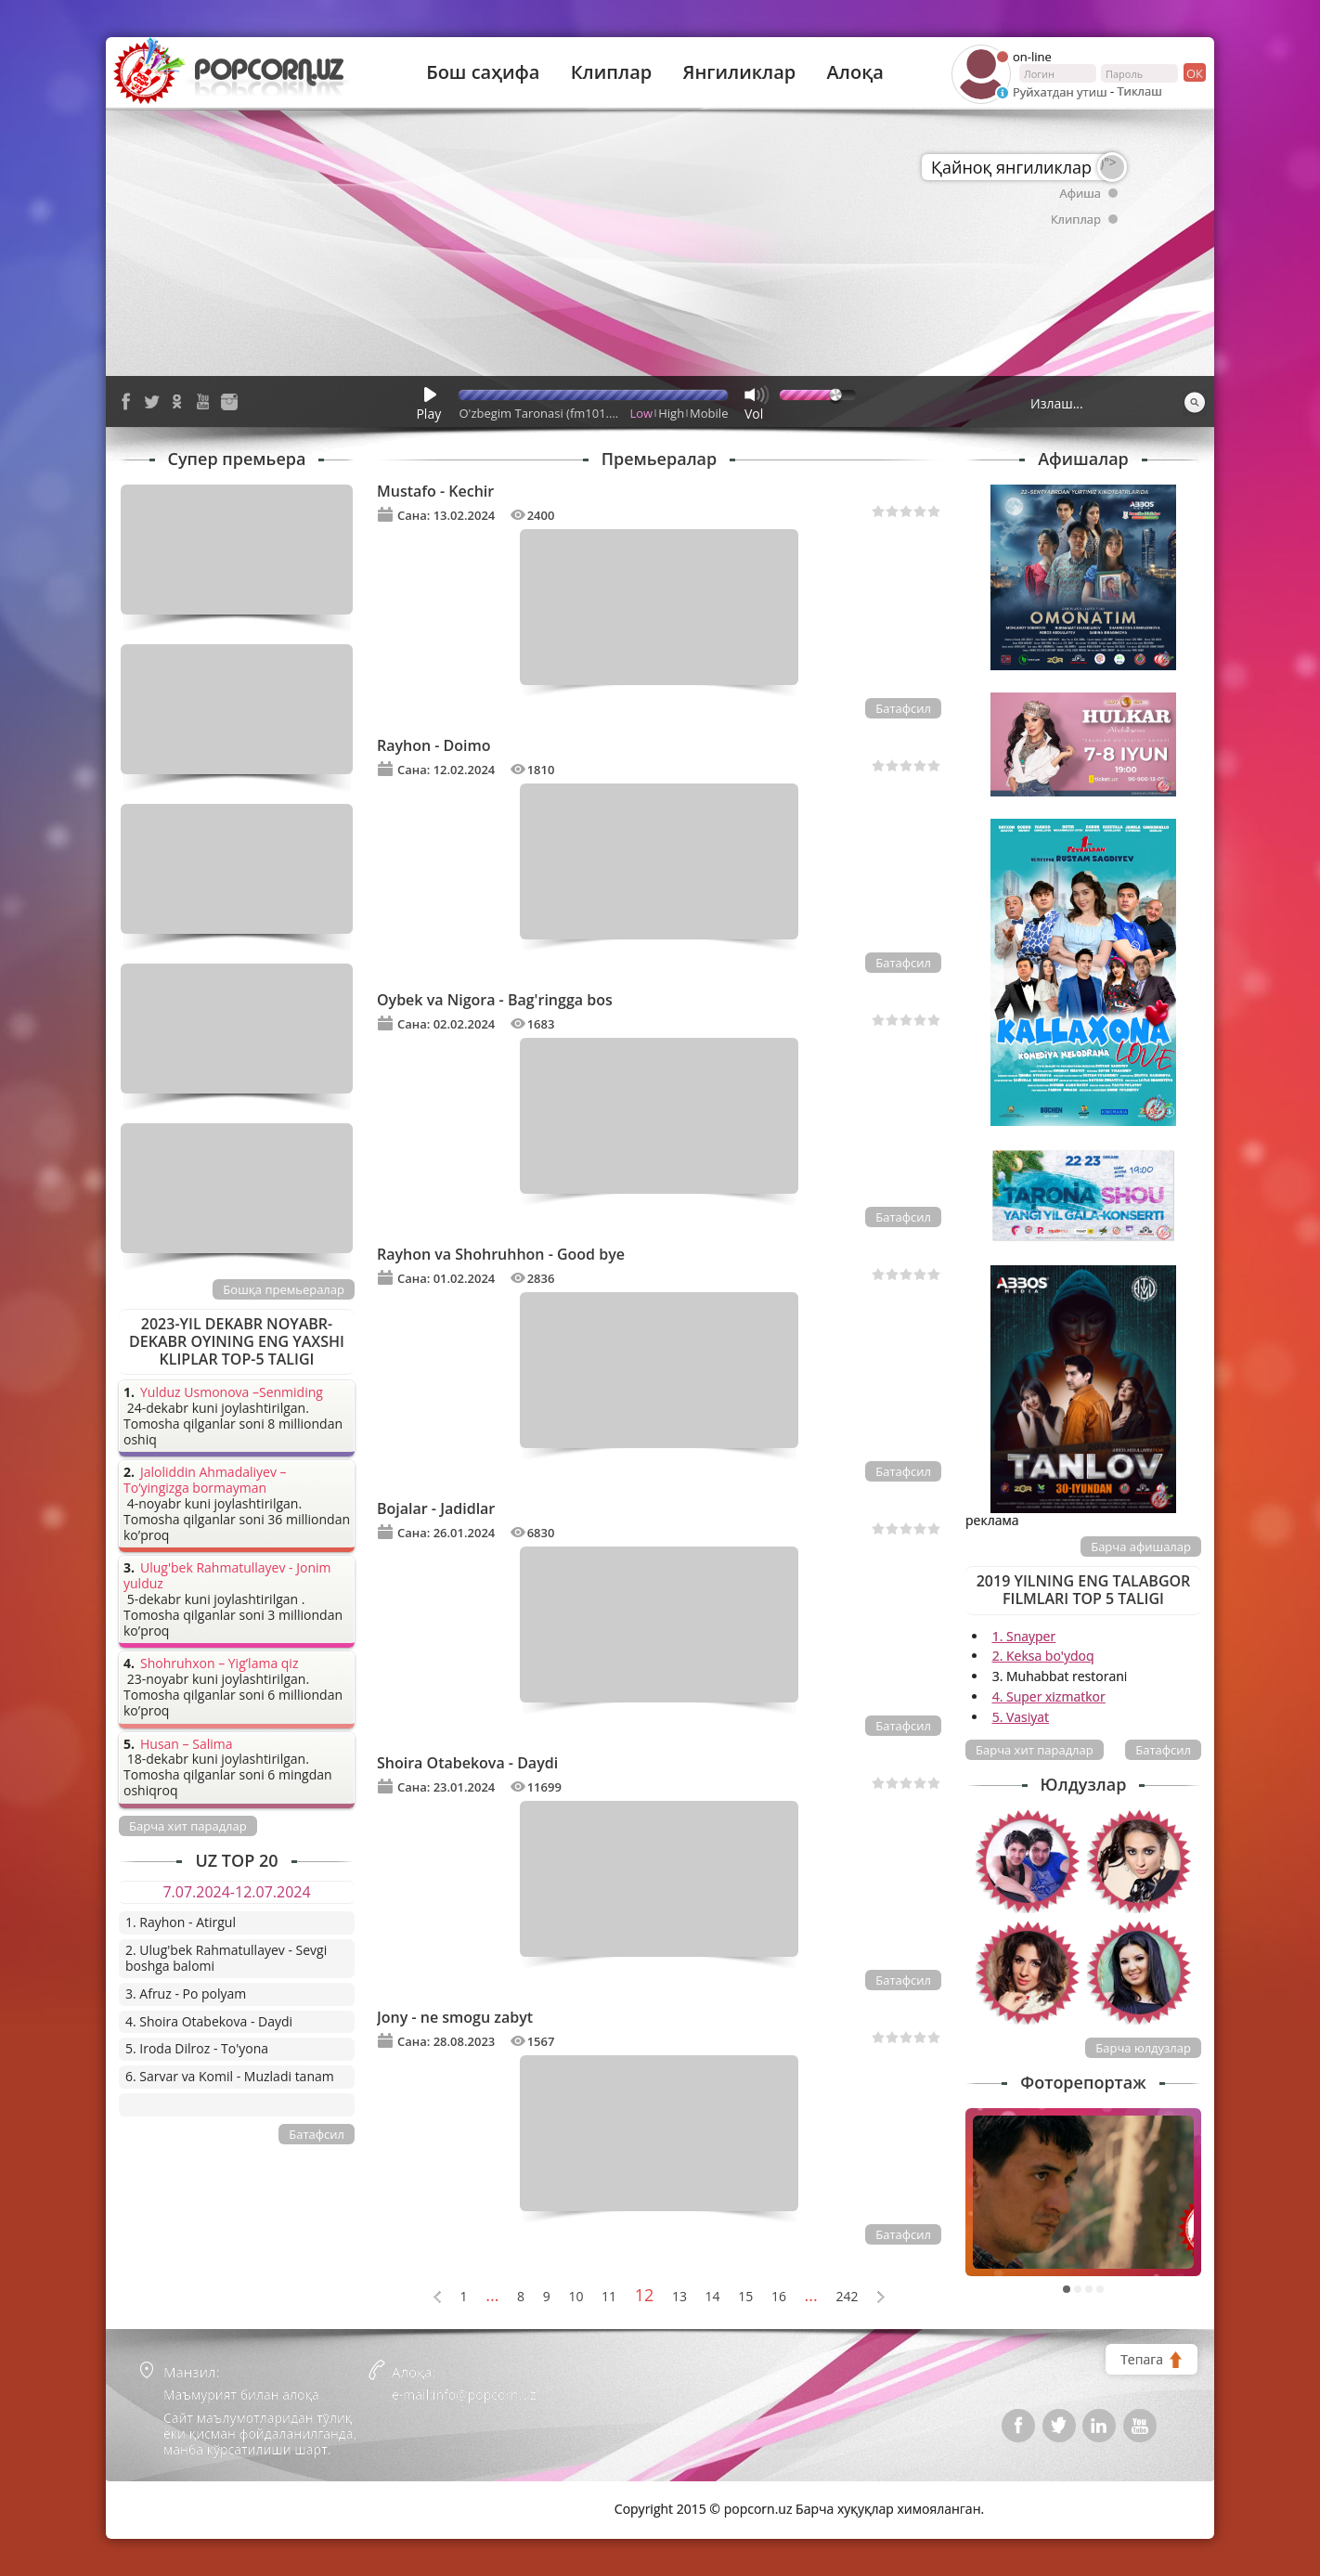 This screenshot has width=1320, height=2576. I want to click on Shohruhxon – Yig’lama qiz, so click(219, 1664).